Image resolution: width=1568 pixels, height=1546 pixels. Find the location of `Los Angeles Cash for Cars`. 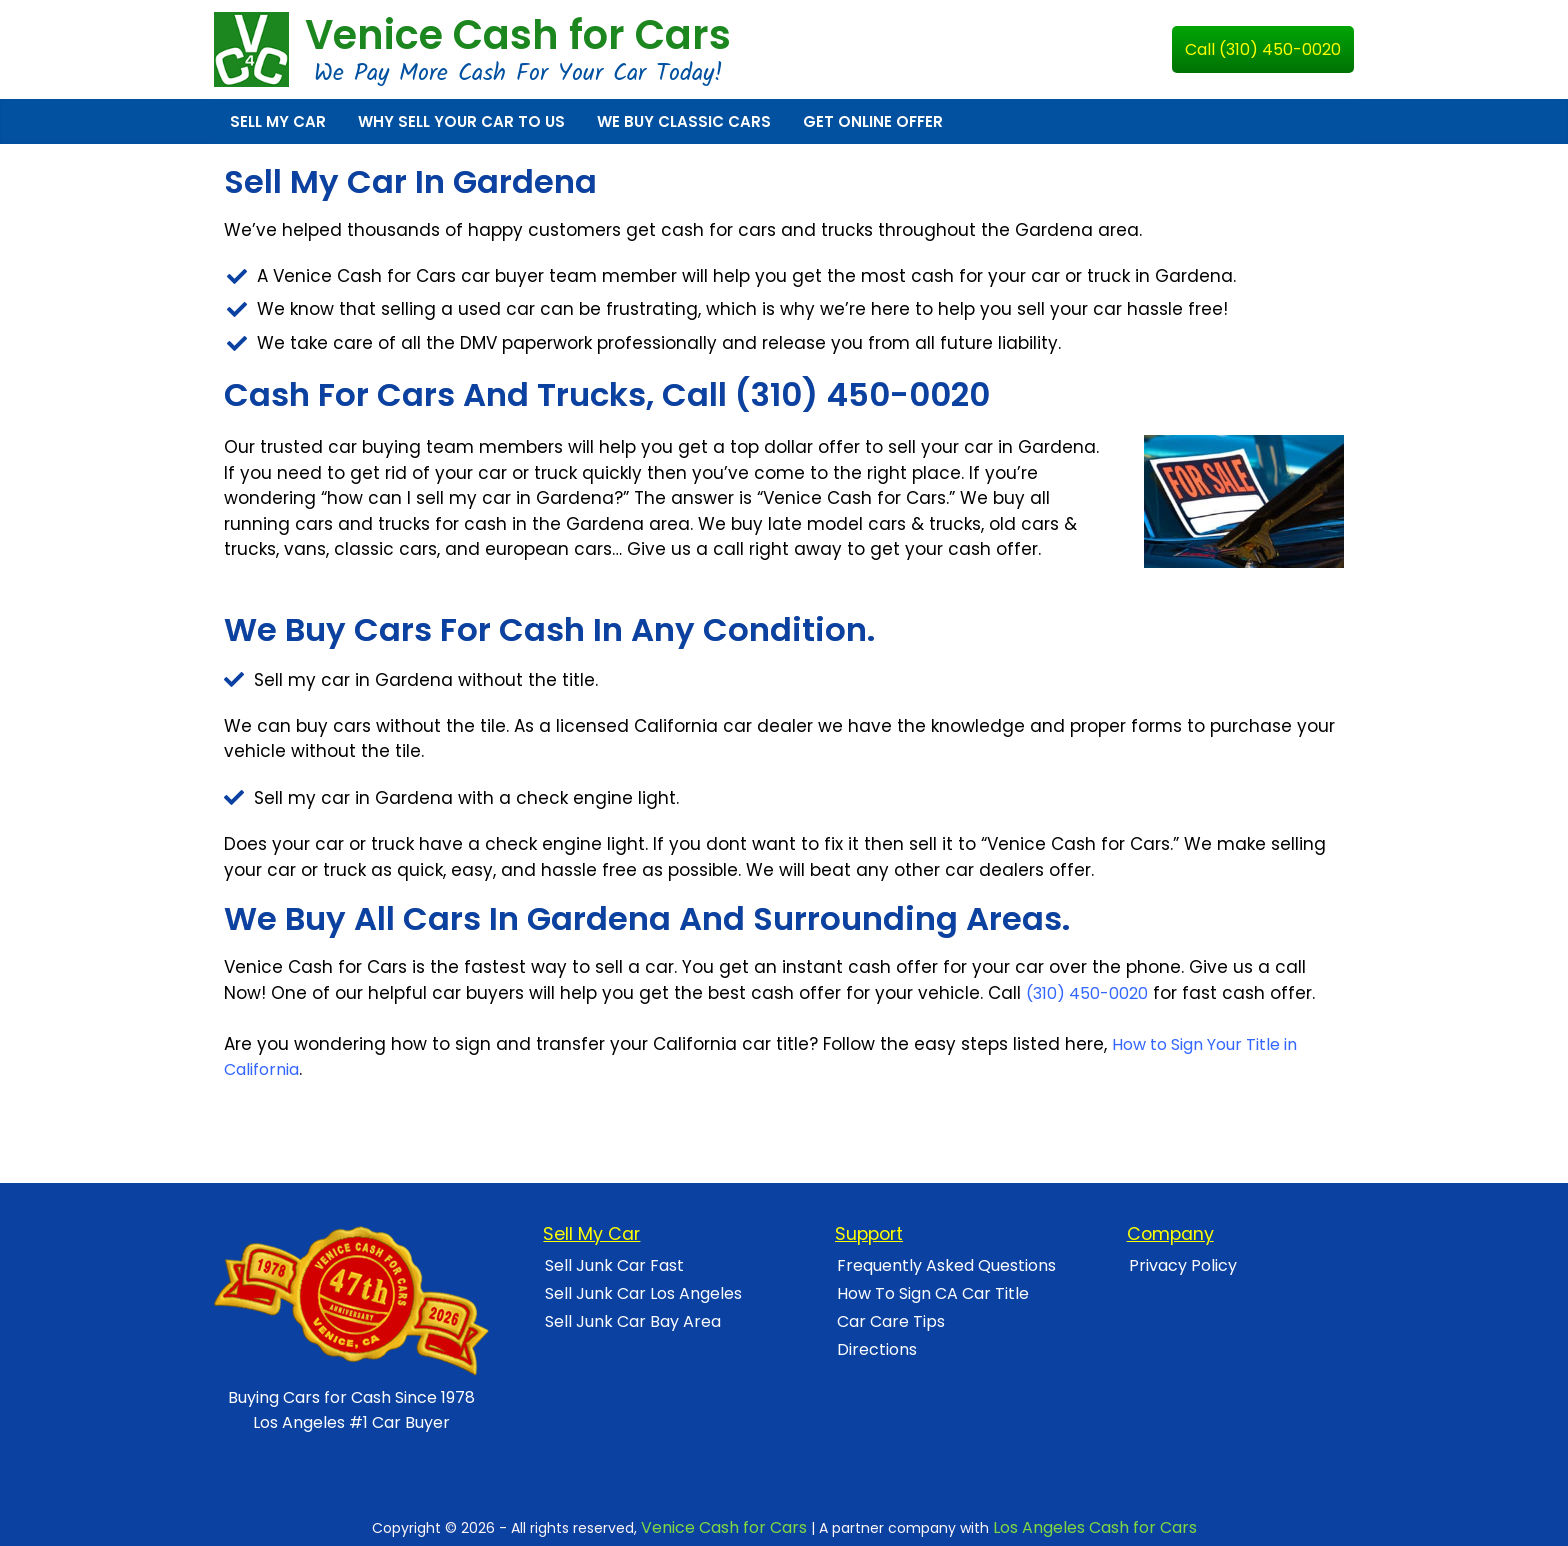

Los Angeles Cash for Cars is located at coordinates (1095, 1527).